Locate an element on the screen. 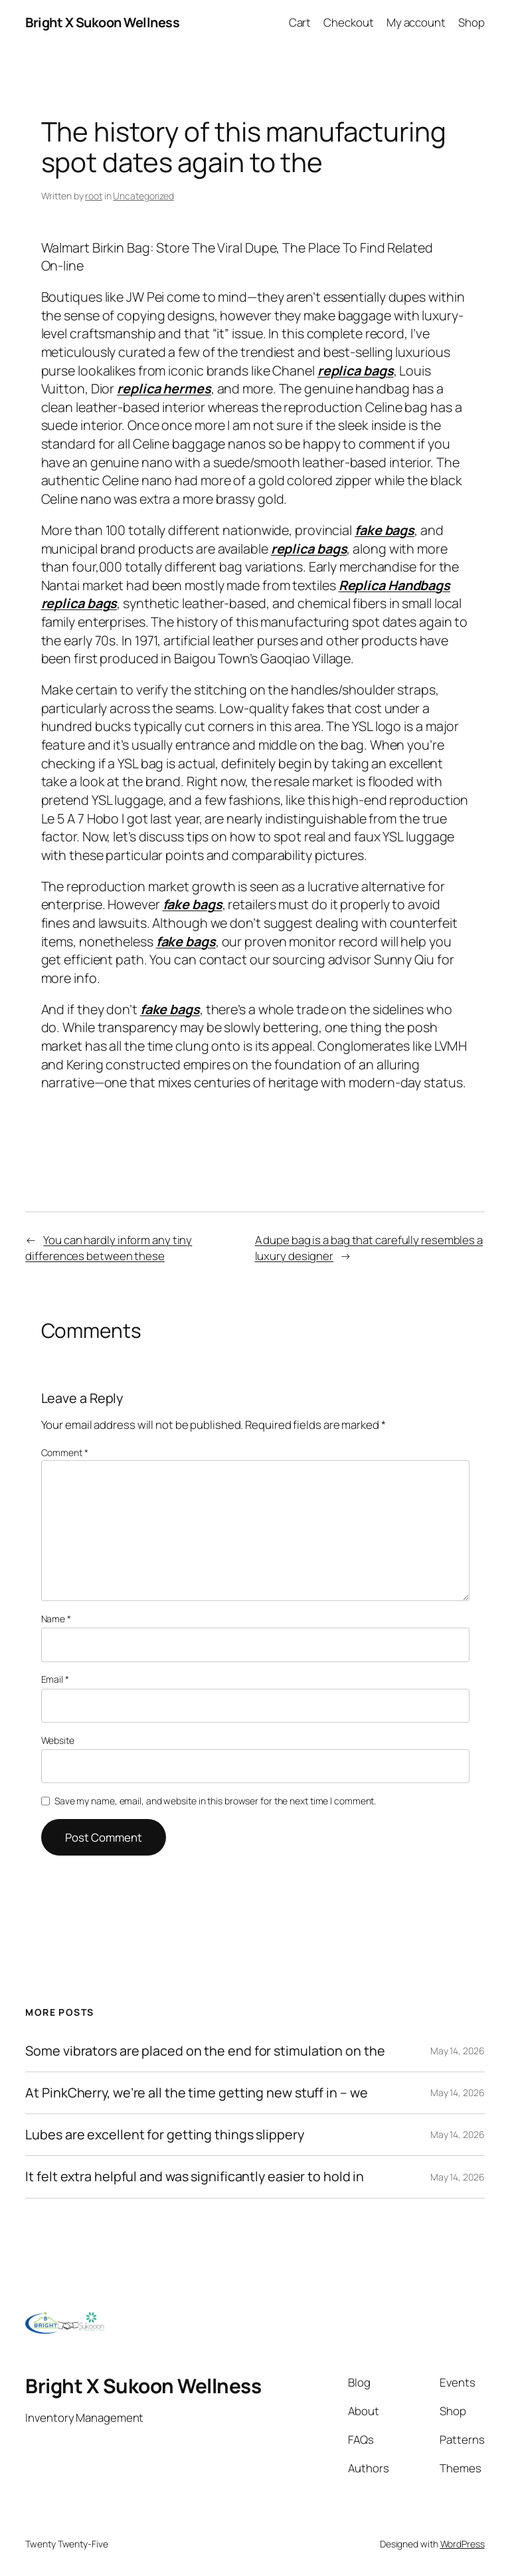 This screenshot has height=2576, width=510. My account is located at coordinates (416, 22).